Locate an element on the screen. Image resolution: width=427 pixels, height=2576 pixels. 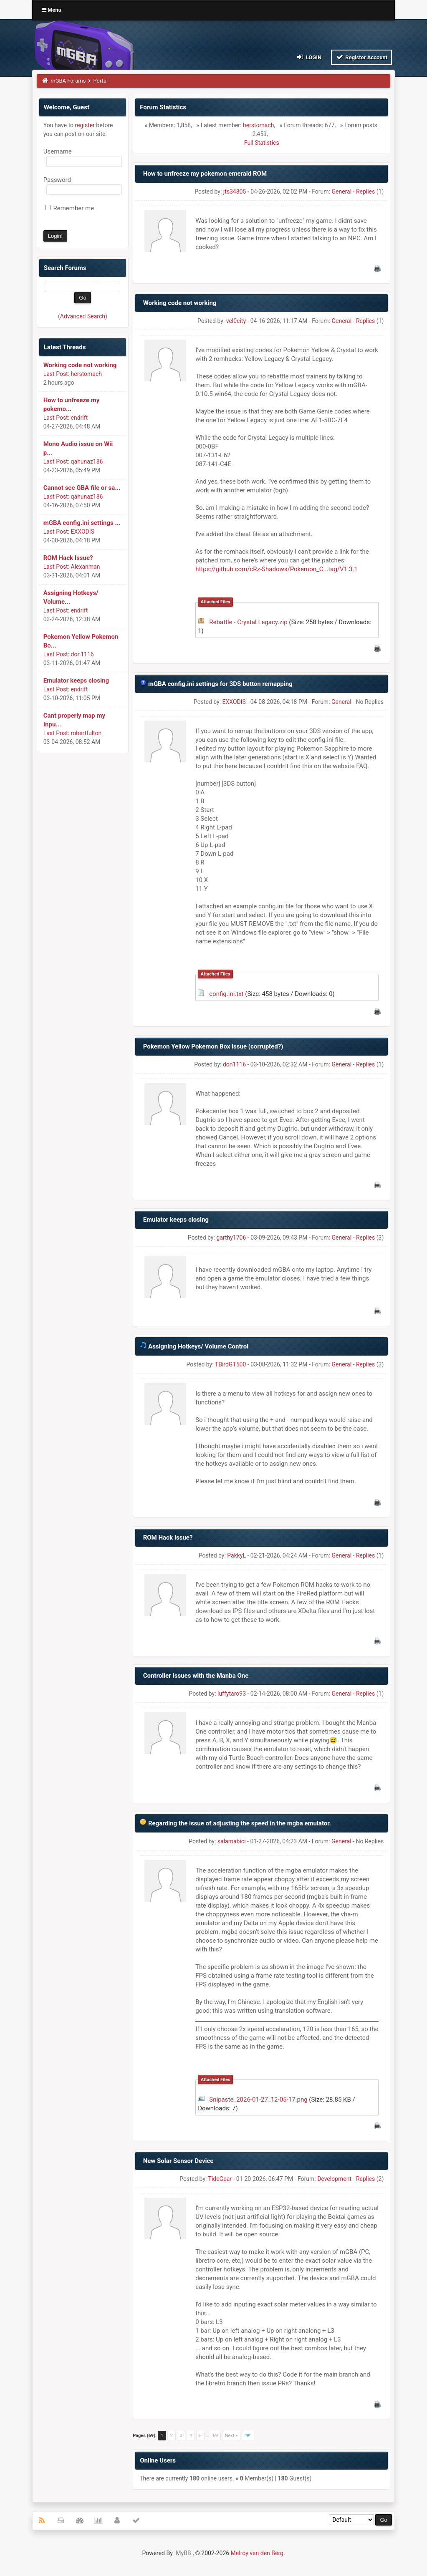
jts34805 is located at coordinates (234, 191).